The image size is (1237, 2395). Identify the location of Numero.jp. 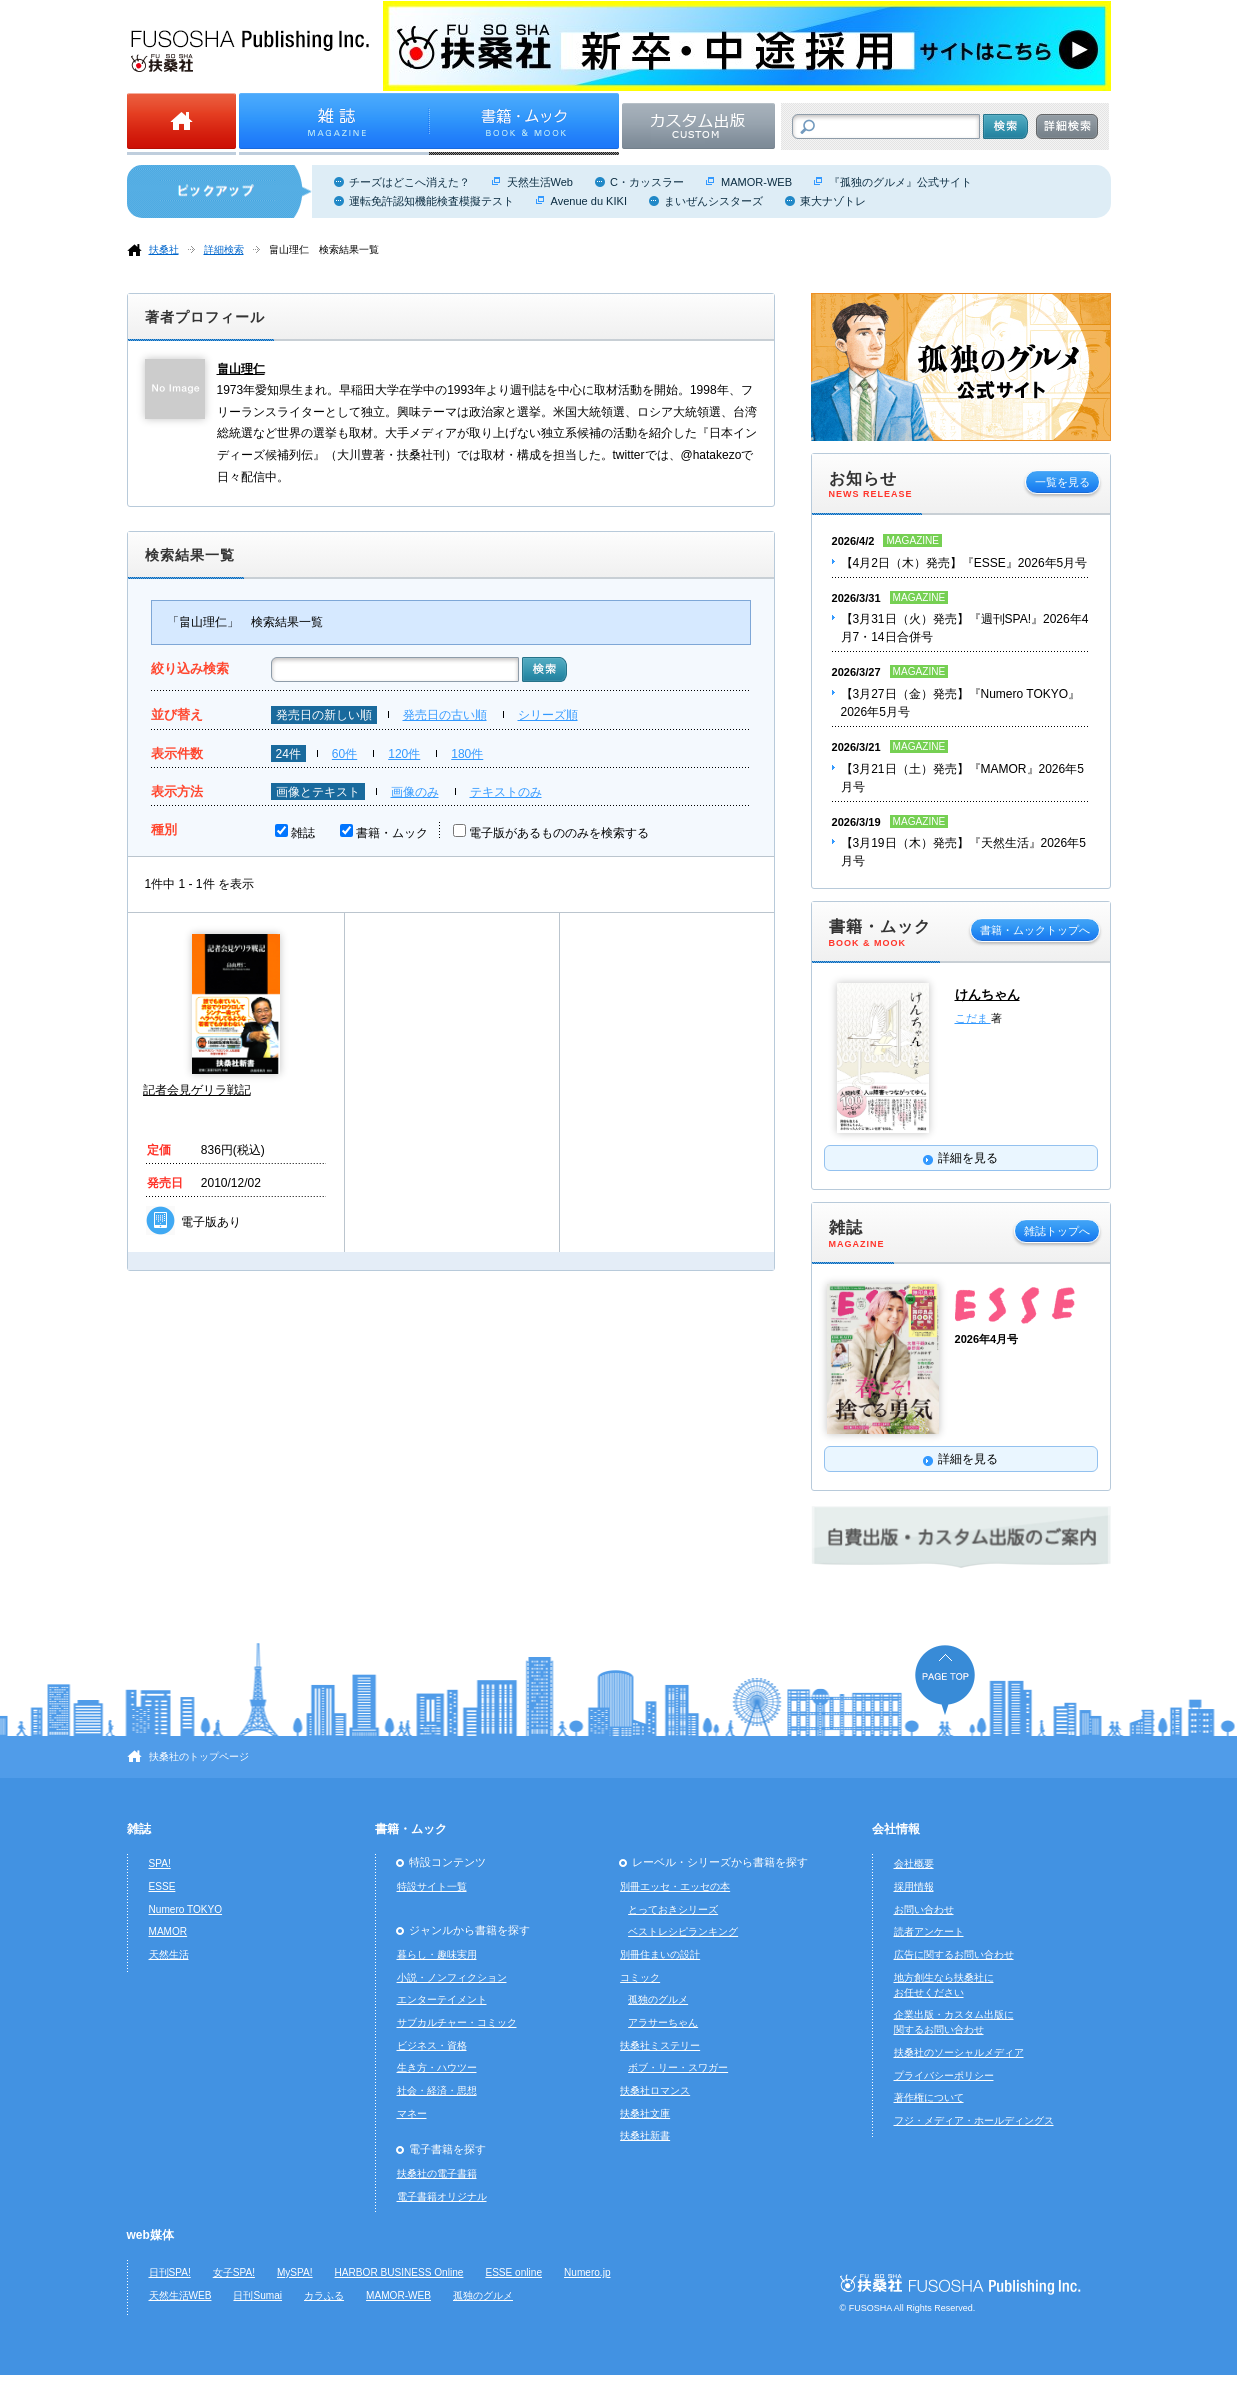
(587, 2272).